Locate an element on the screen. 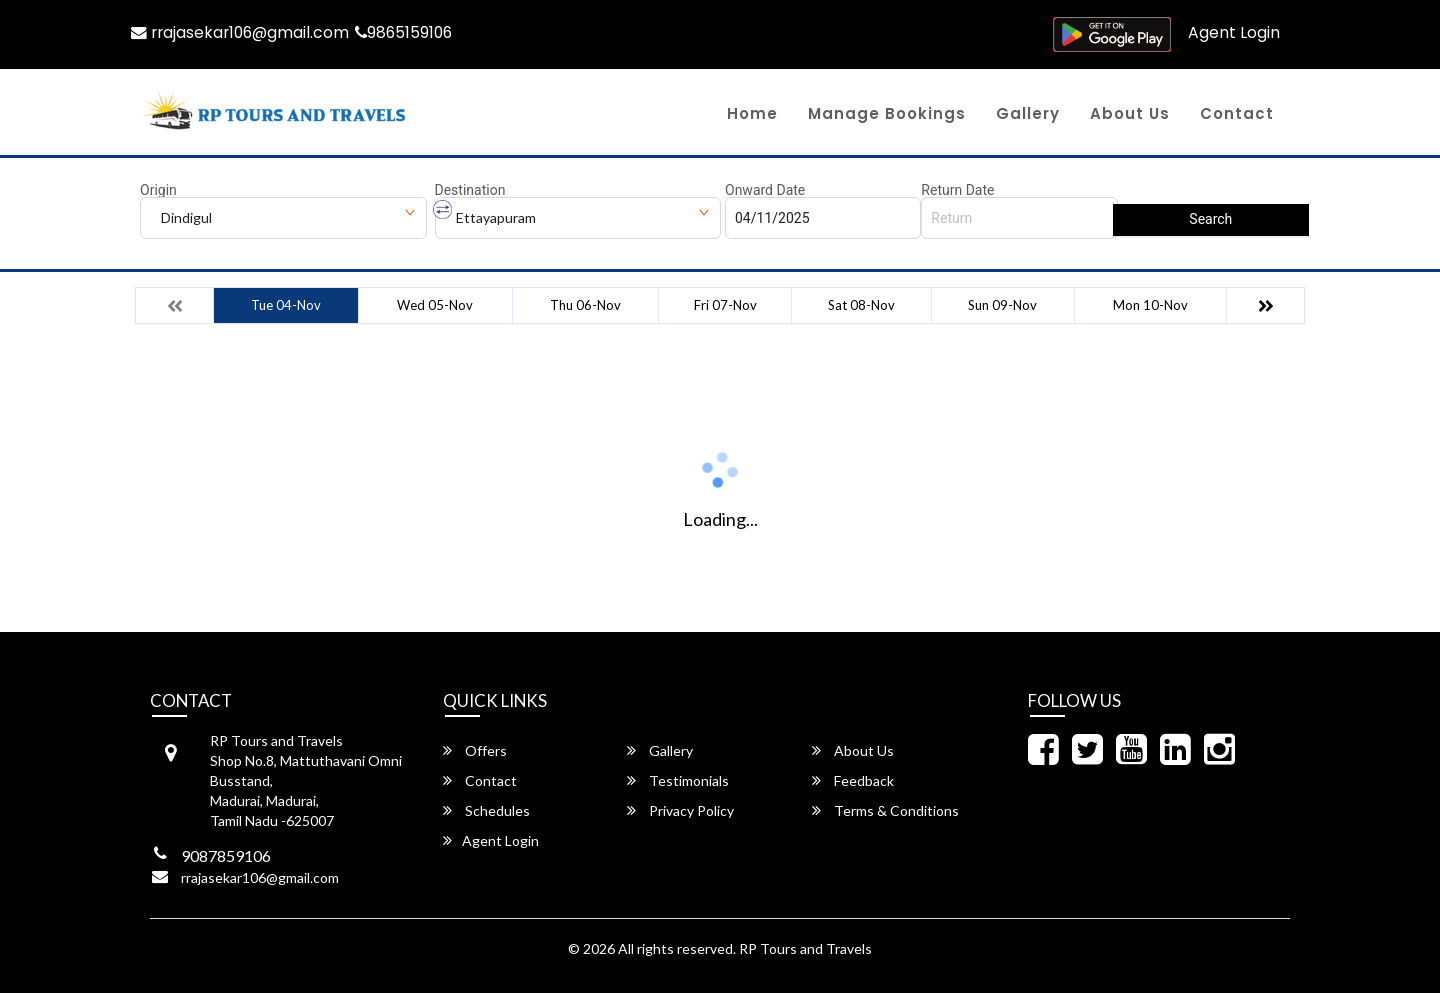  Tue 04-Nov is located at coordinates (286, 305).